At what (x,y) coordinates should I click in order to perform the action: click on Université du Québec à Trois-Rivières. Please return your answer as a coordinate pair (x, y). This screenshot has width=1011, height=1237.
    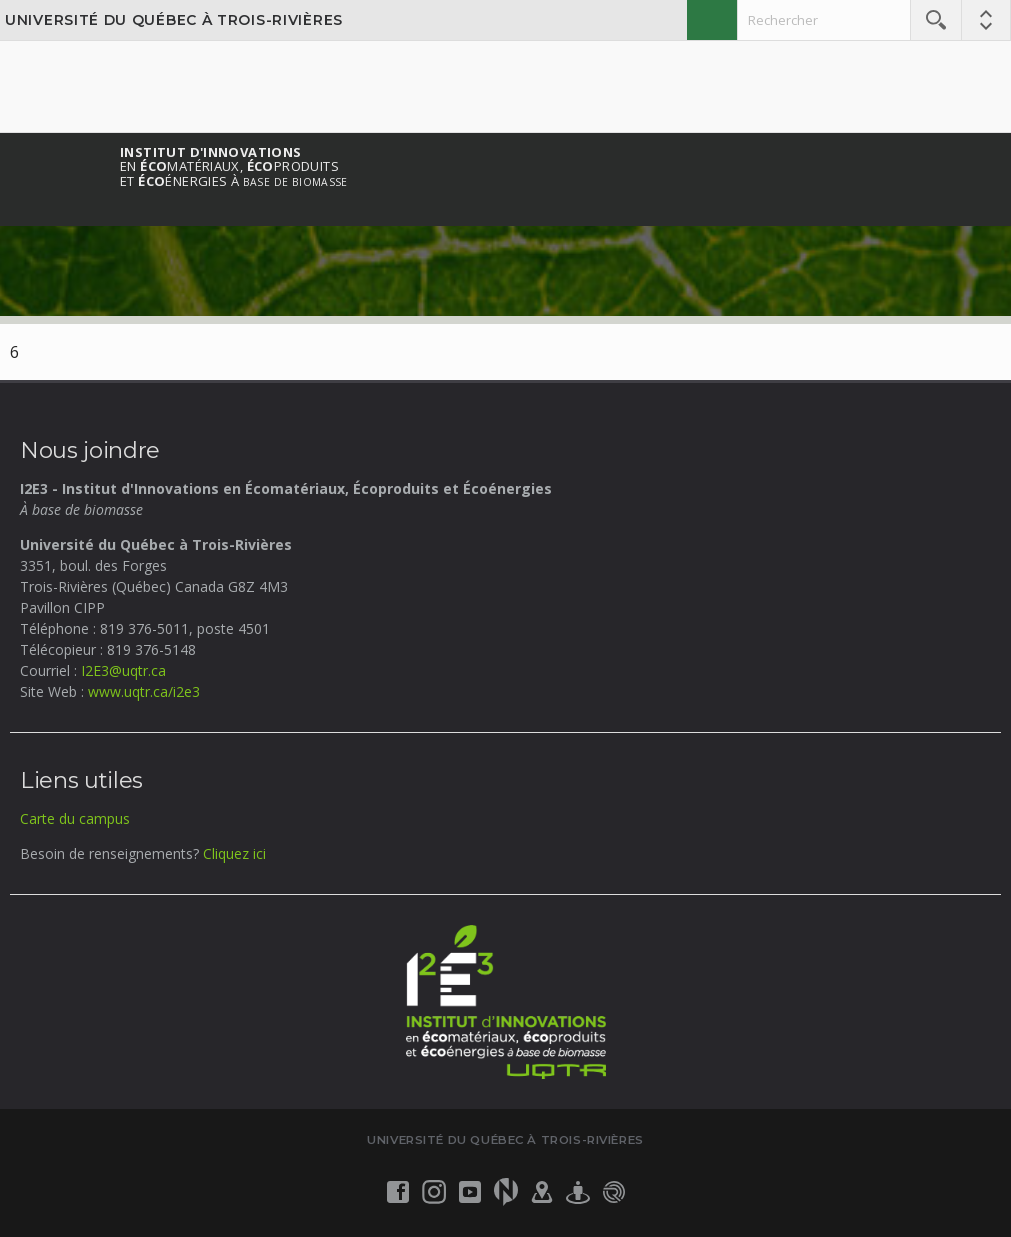
    Looking at the image, I should click on (174, 20).